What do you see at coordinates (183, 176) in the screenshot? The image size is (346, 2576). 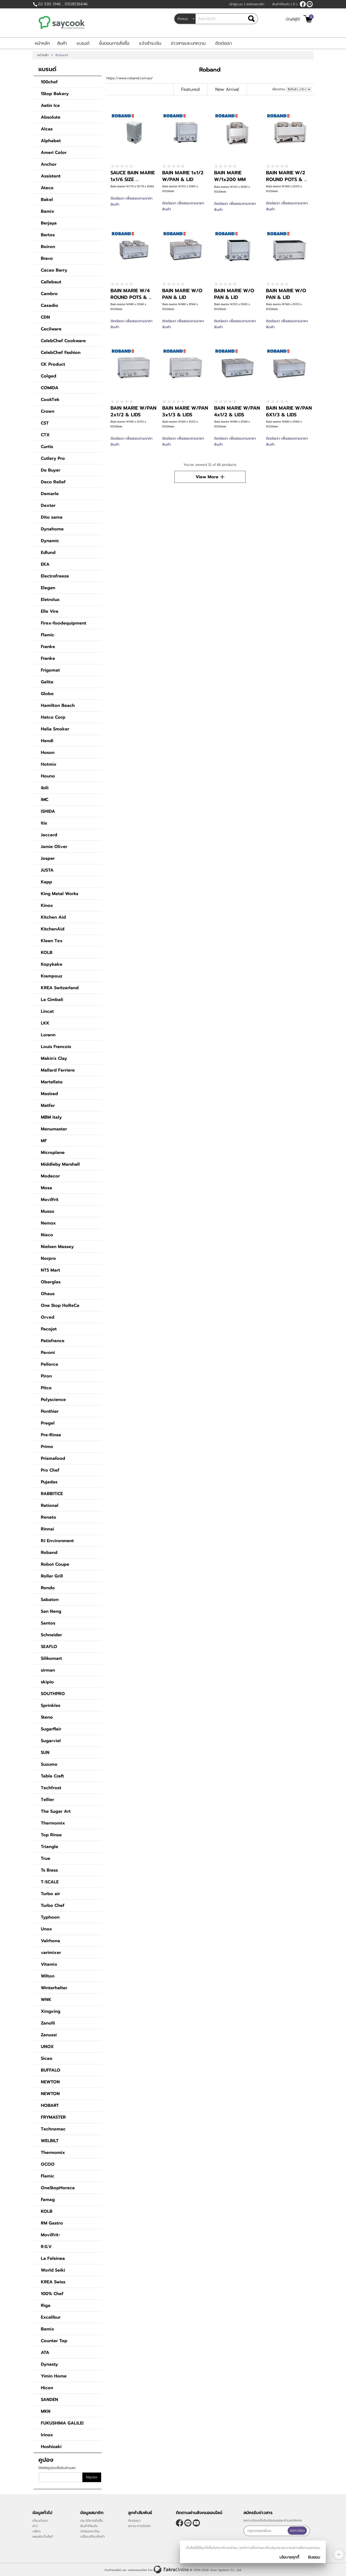 I see `BAIN MARIE 1x1/2 W/PAN & LID` at bounding box center [183, 176].